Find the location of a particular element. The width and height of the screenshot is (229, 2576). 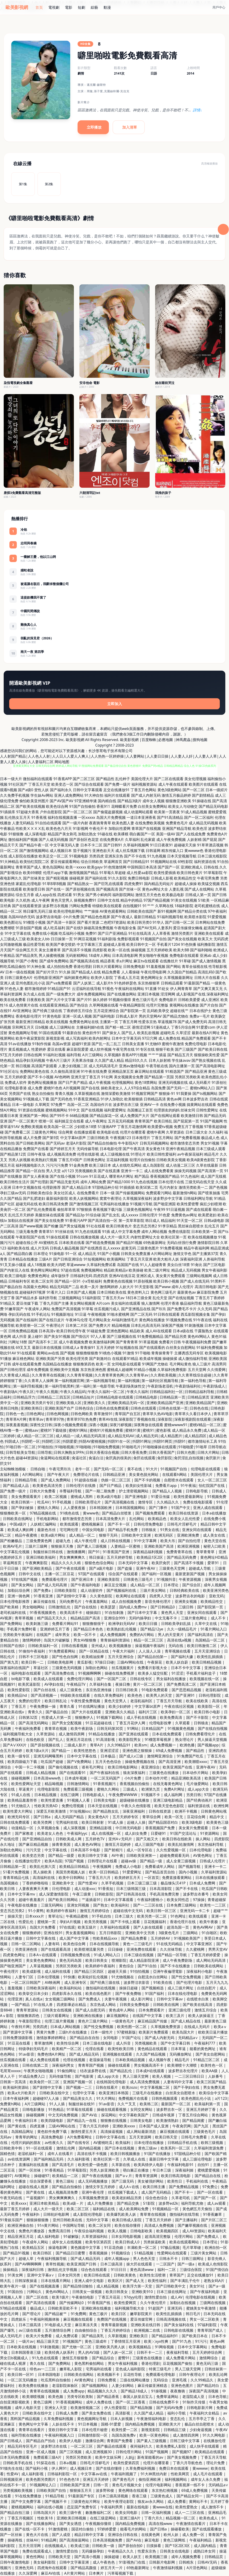

成人写真福利 is located at coordinates (77, 1038).